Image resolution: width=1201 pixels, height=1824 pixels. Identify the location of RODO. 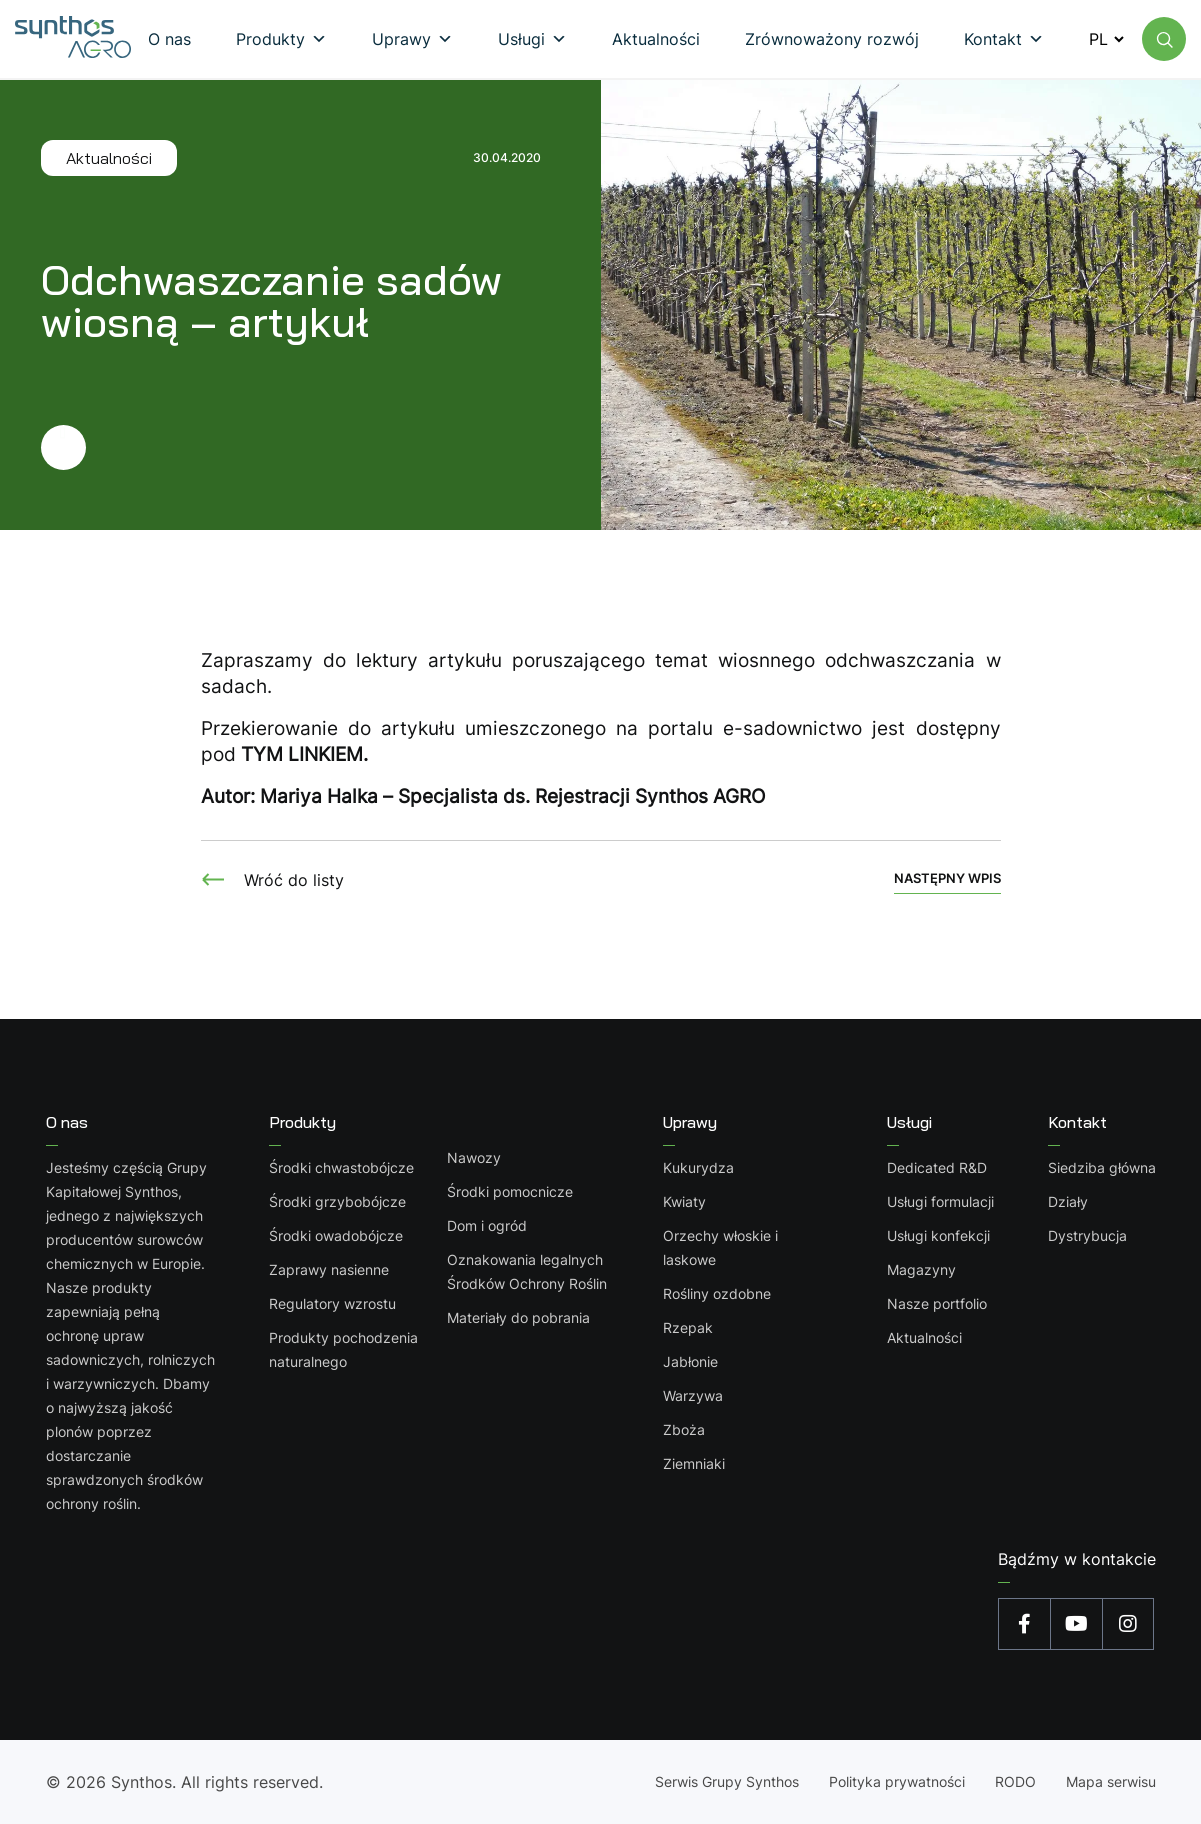
(1015, 1781).